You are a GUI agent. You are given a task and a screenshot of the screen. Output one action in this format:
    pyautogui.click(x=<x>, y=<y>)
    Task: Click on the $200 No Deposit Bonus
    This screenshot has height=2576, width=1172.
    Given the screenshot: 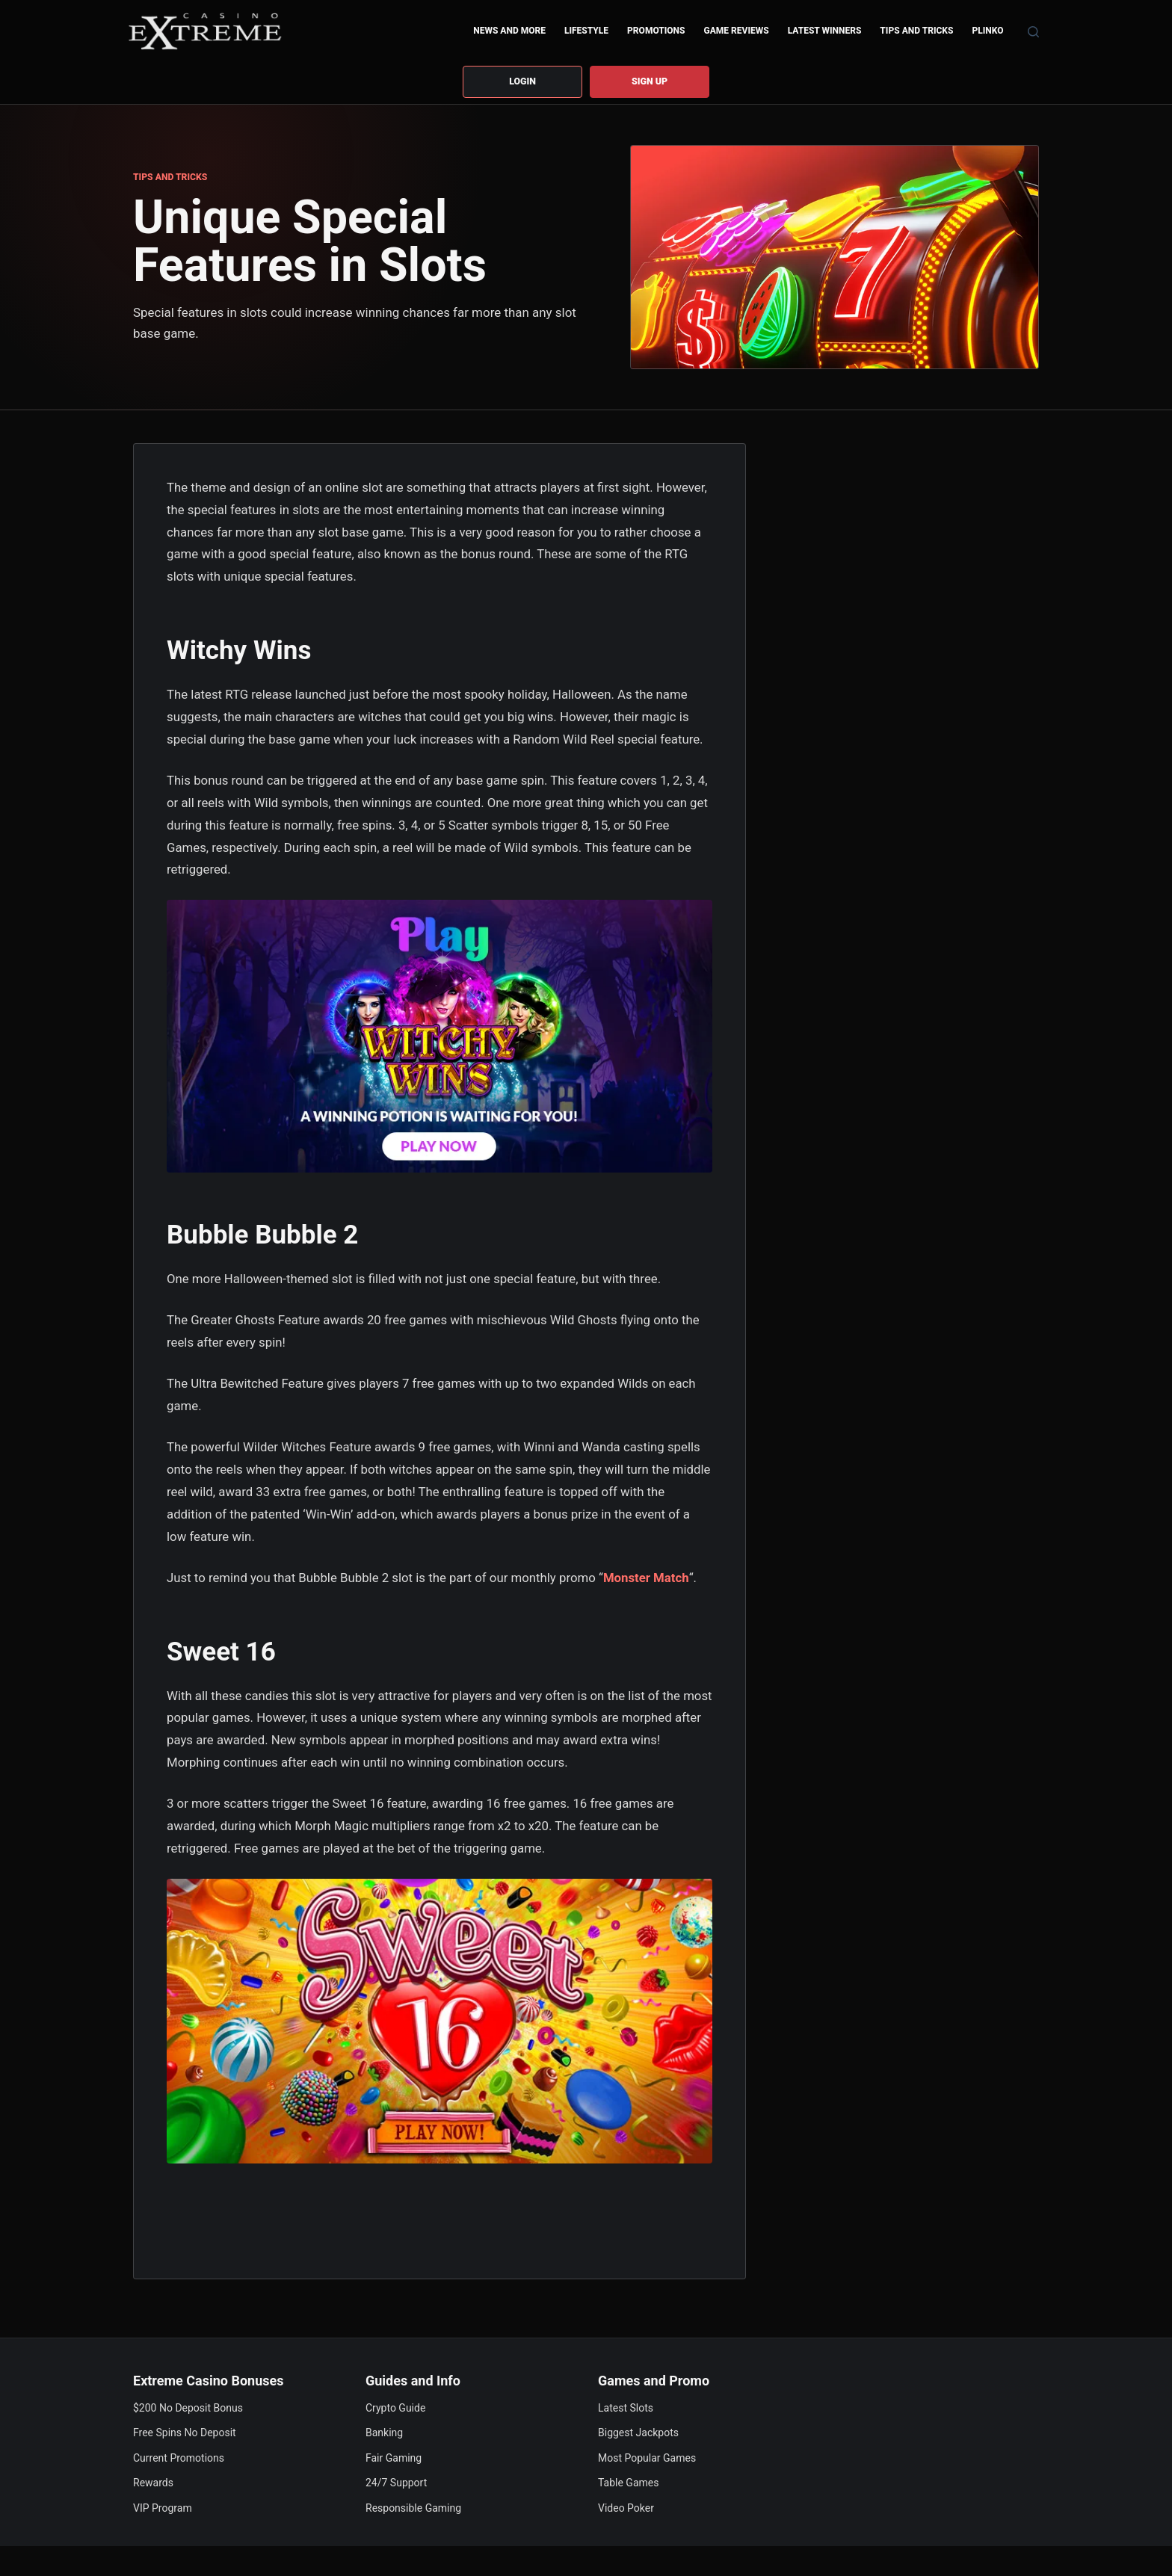 What is the action you would take?
    pyautogui.click(x=188, y=2408)
    